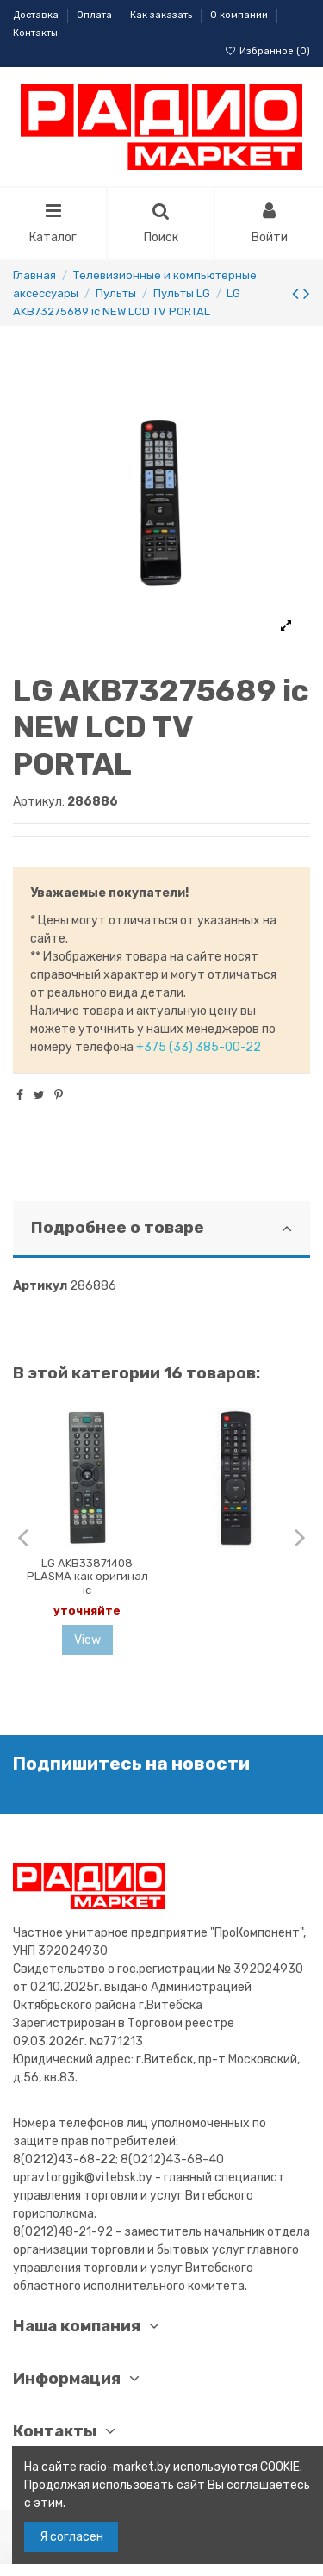  Describe the element at coordinates (198, 1047) in the screenshot. I see `+375 (33) 385-00-22` at that location.